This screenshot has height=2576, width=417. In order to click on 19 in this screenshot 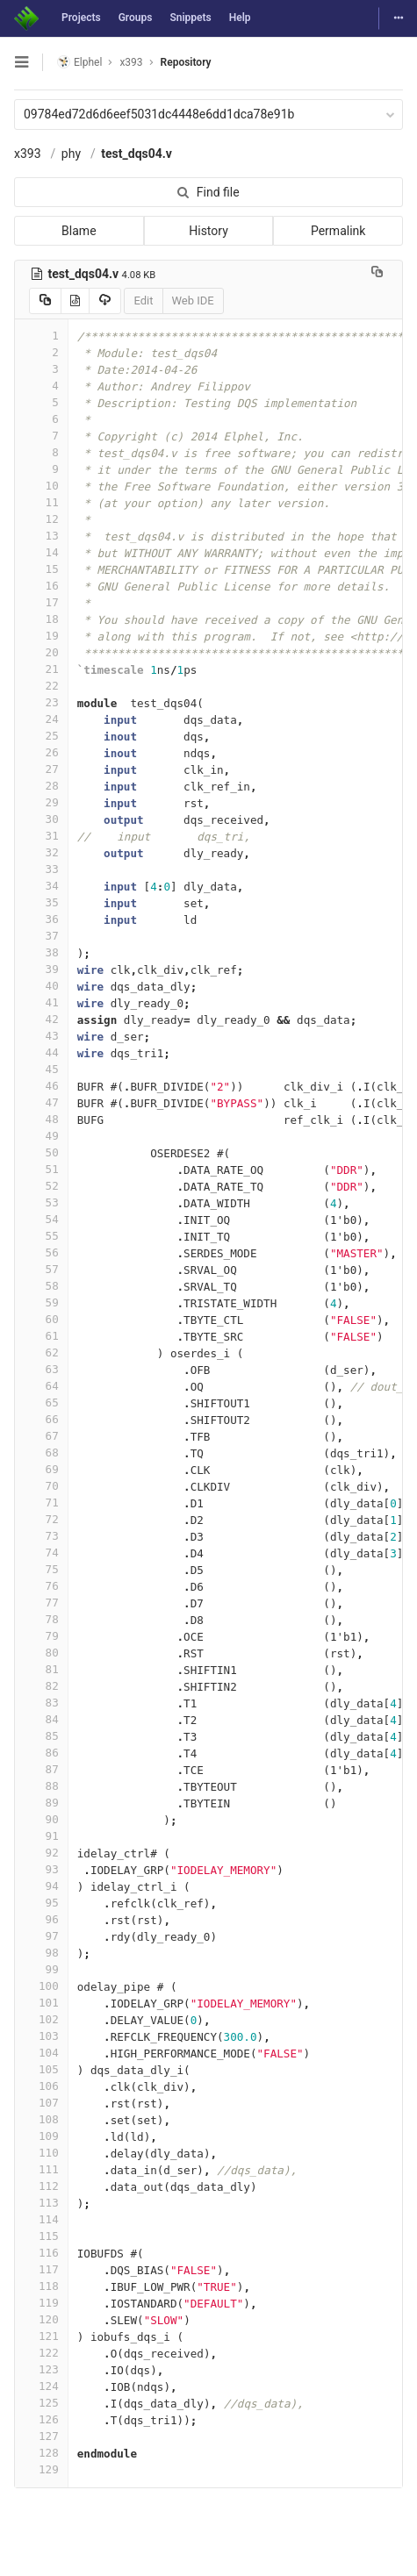, I will do `click(41, 635)`.